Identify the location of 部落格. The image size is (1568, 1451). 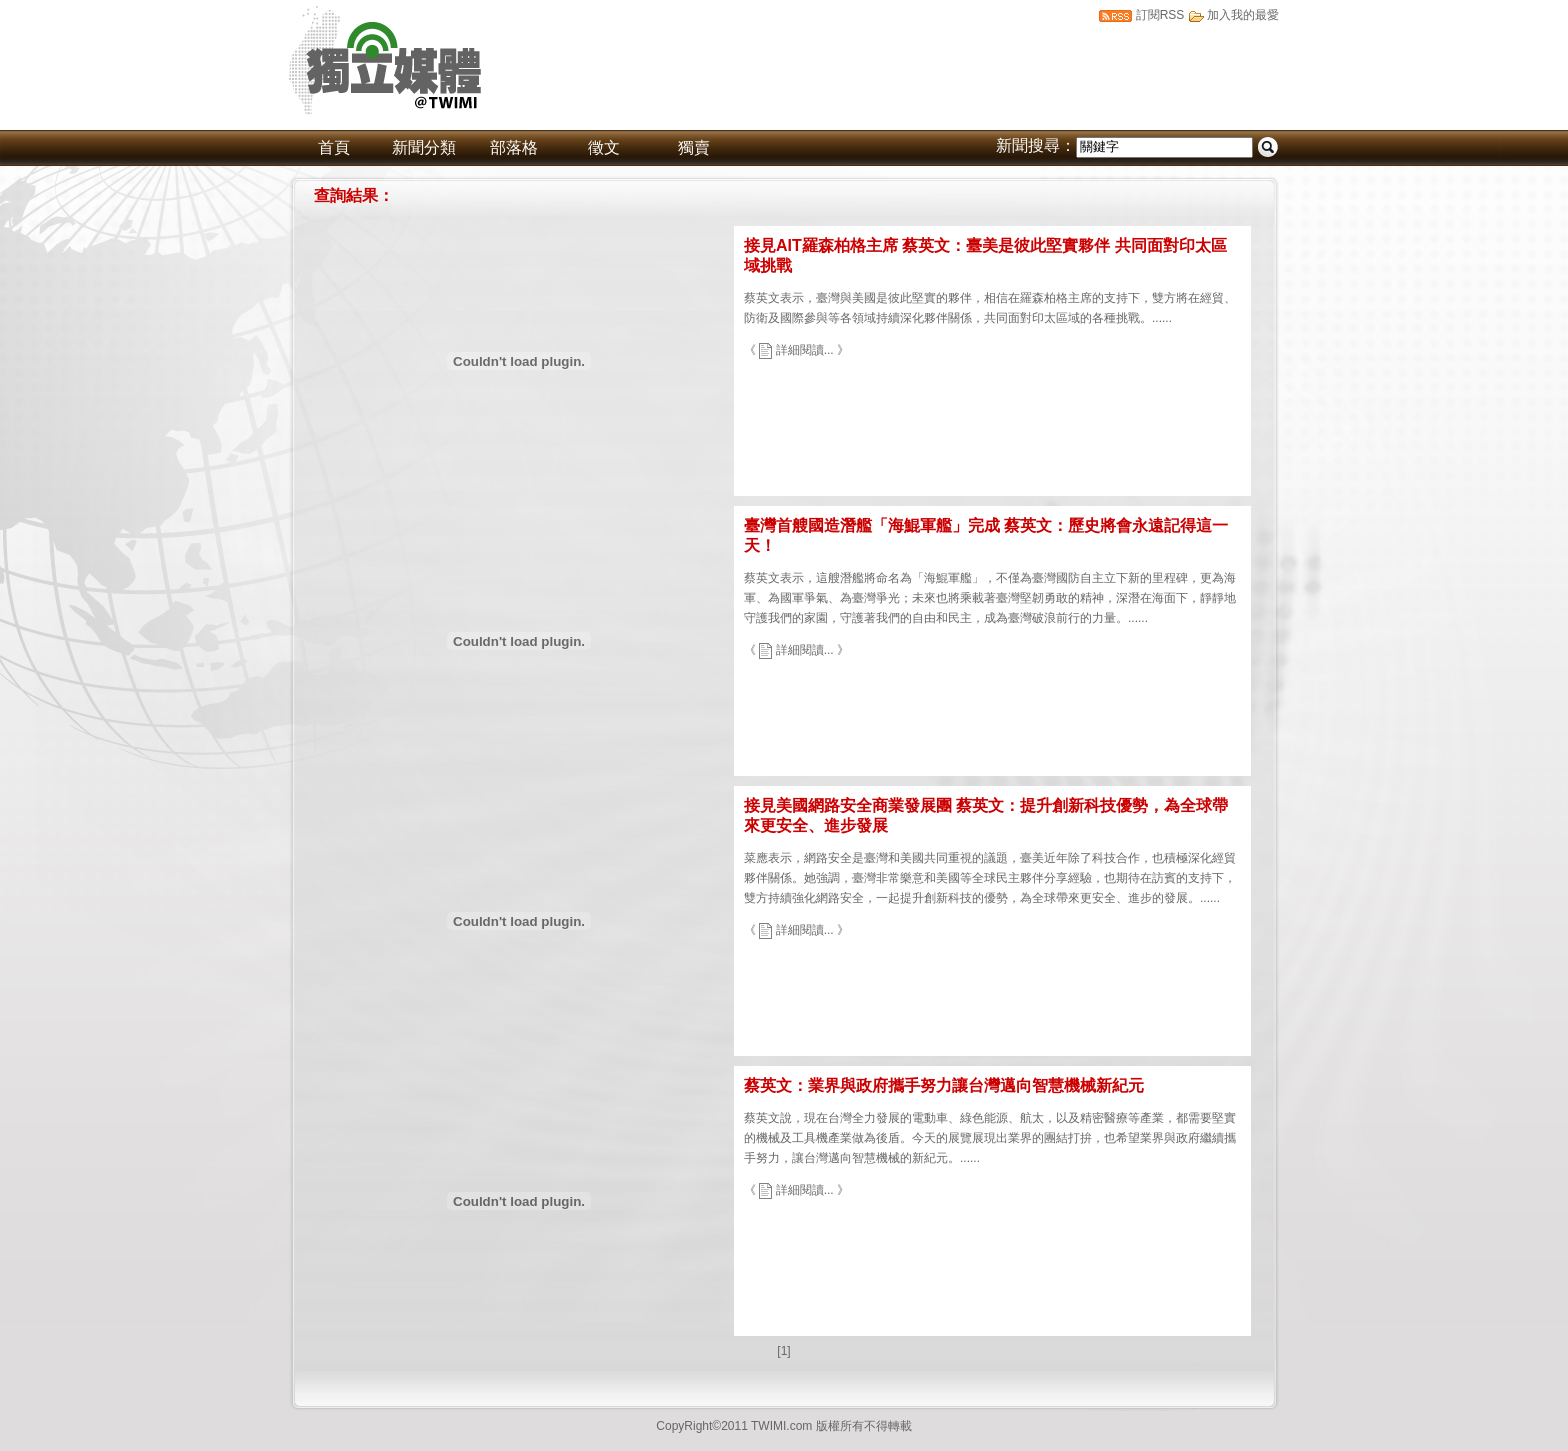
(514, 147).